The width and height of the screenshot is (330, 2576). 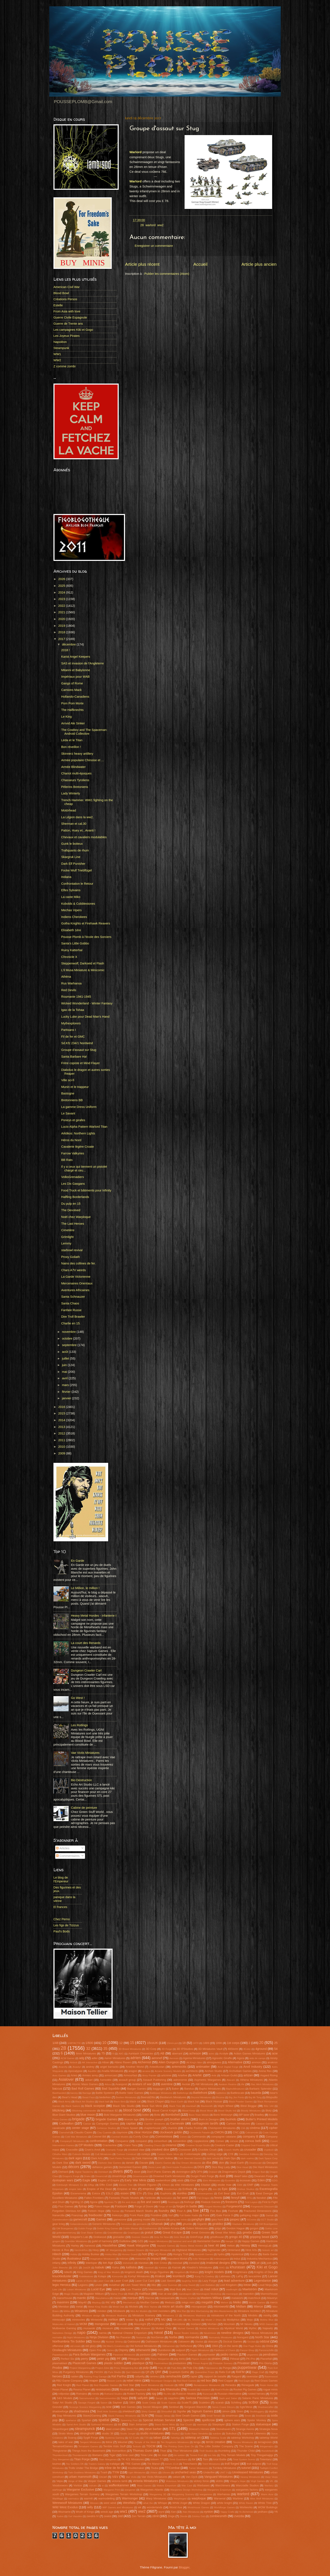 What do you see at coordinates (62, 592) in the screenshot?
I see `2024` at bounding box center [62, 592].